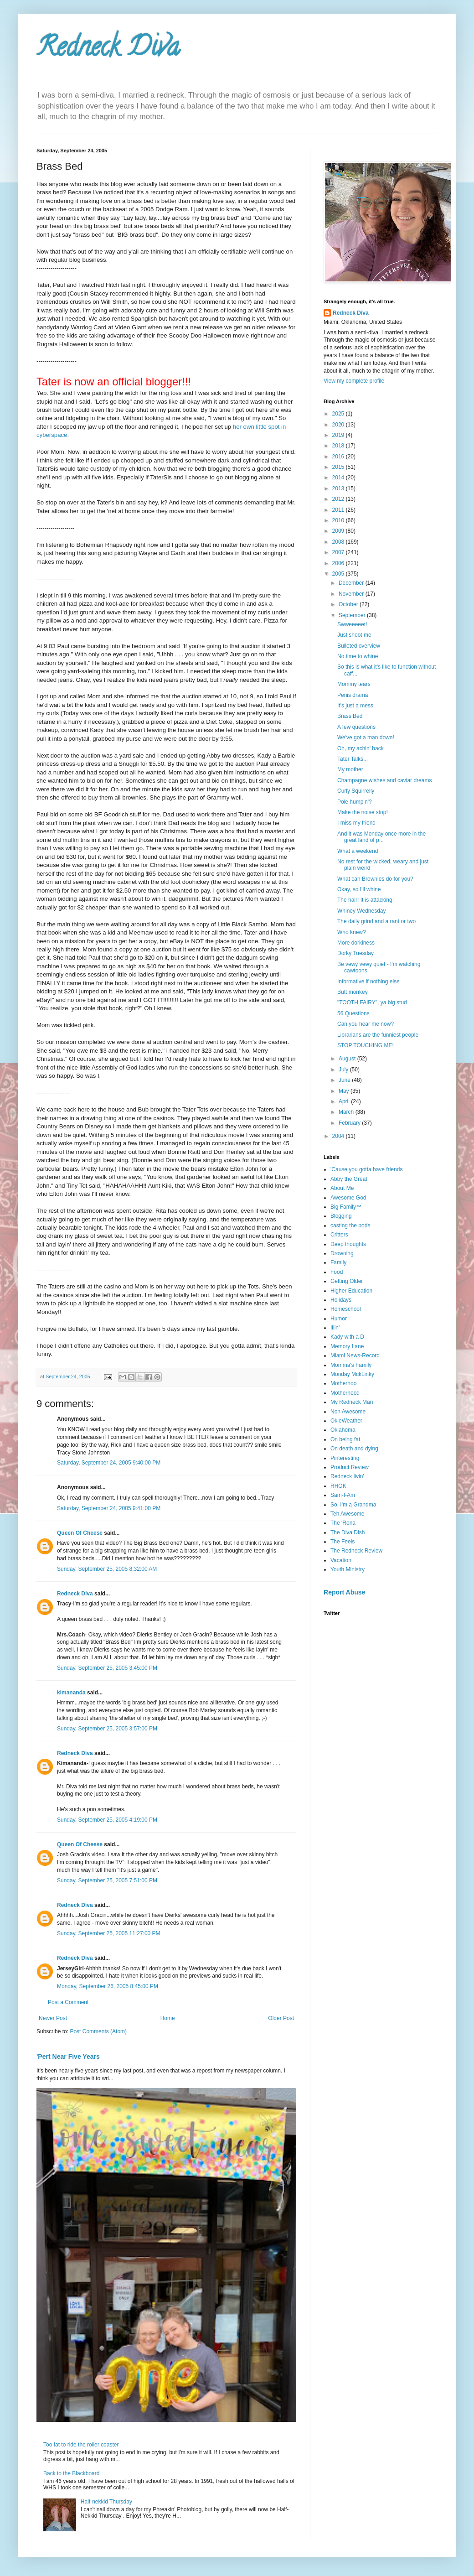  I want to click on Home, so click(167, 2018).